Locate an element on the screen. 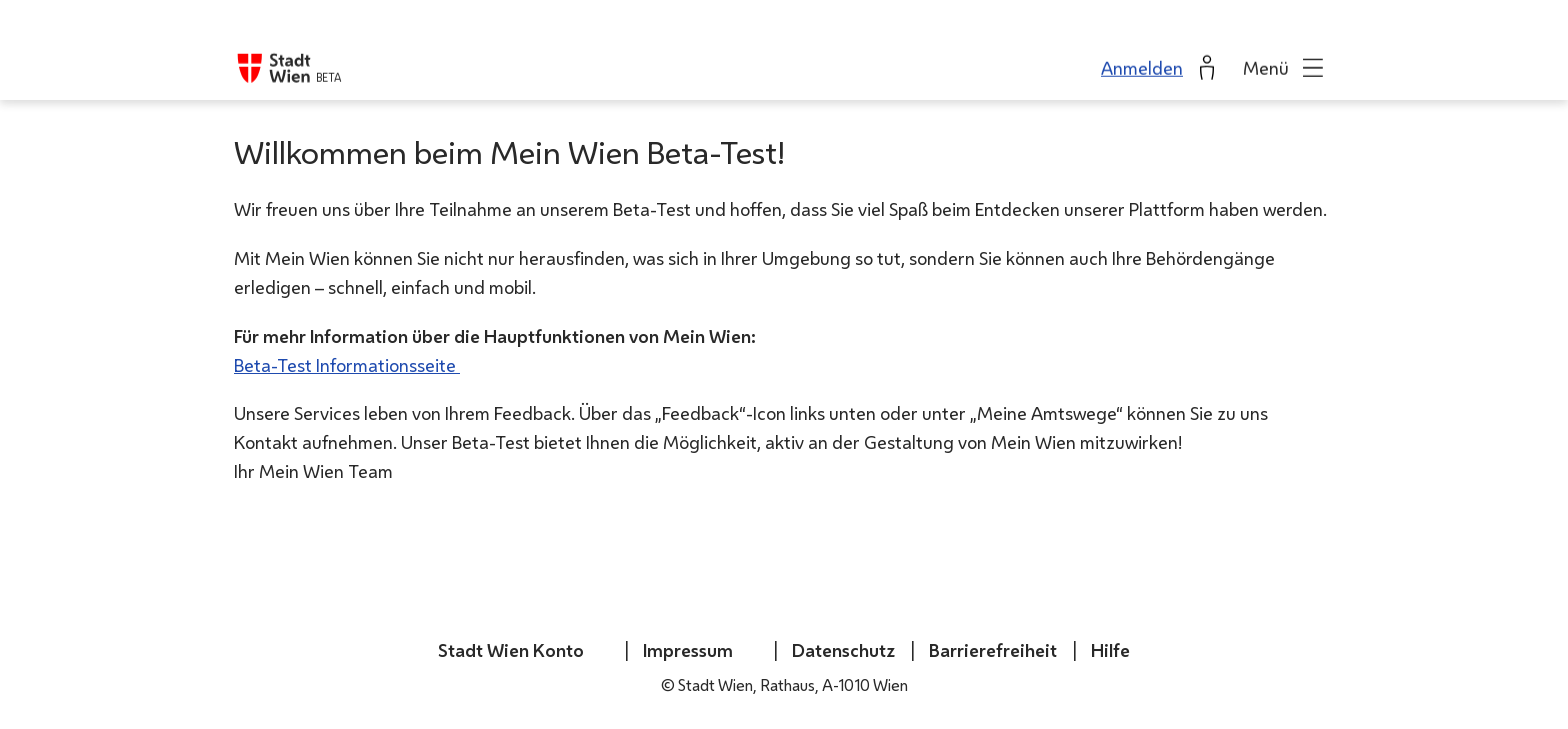 This screenshot has width=1568, height=729. Beta-Test Informationsseite is located at coordinates (347, 365).